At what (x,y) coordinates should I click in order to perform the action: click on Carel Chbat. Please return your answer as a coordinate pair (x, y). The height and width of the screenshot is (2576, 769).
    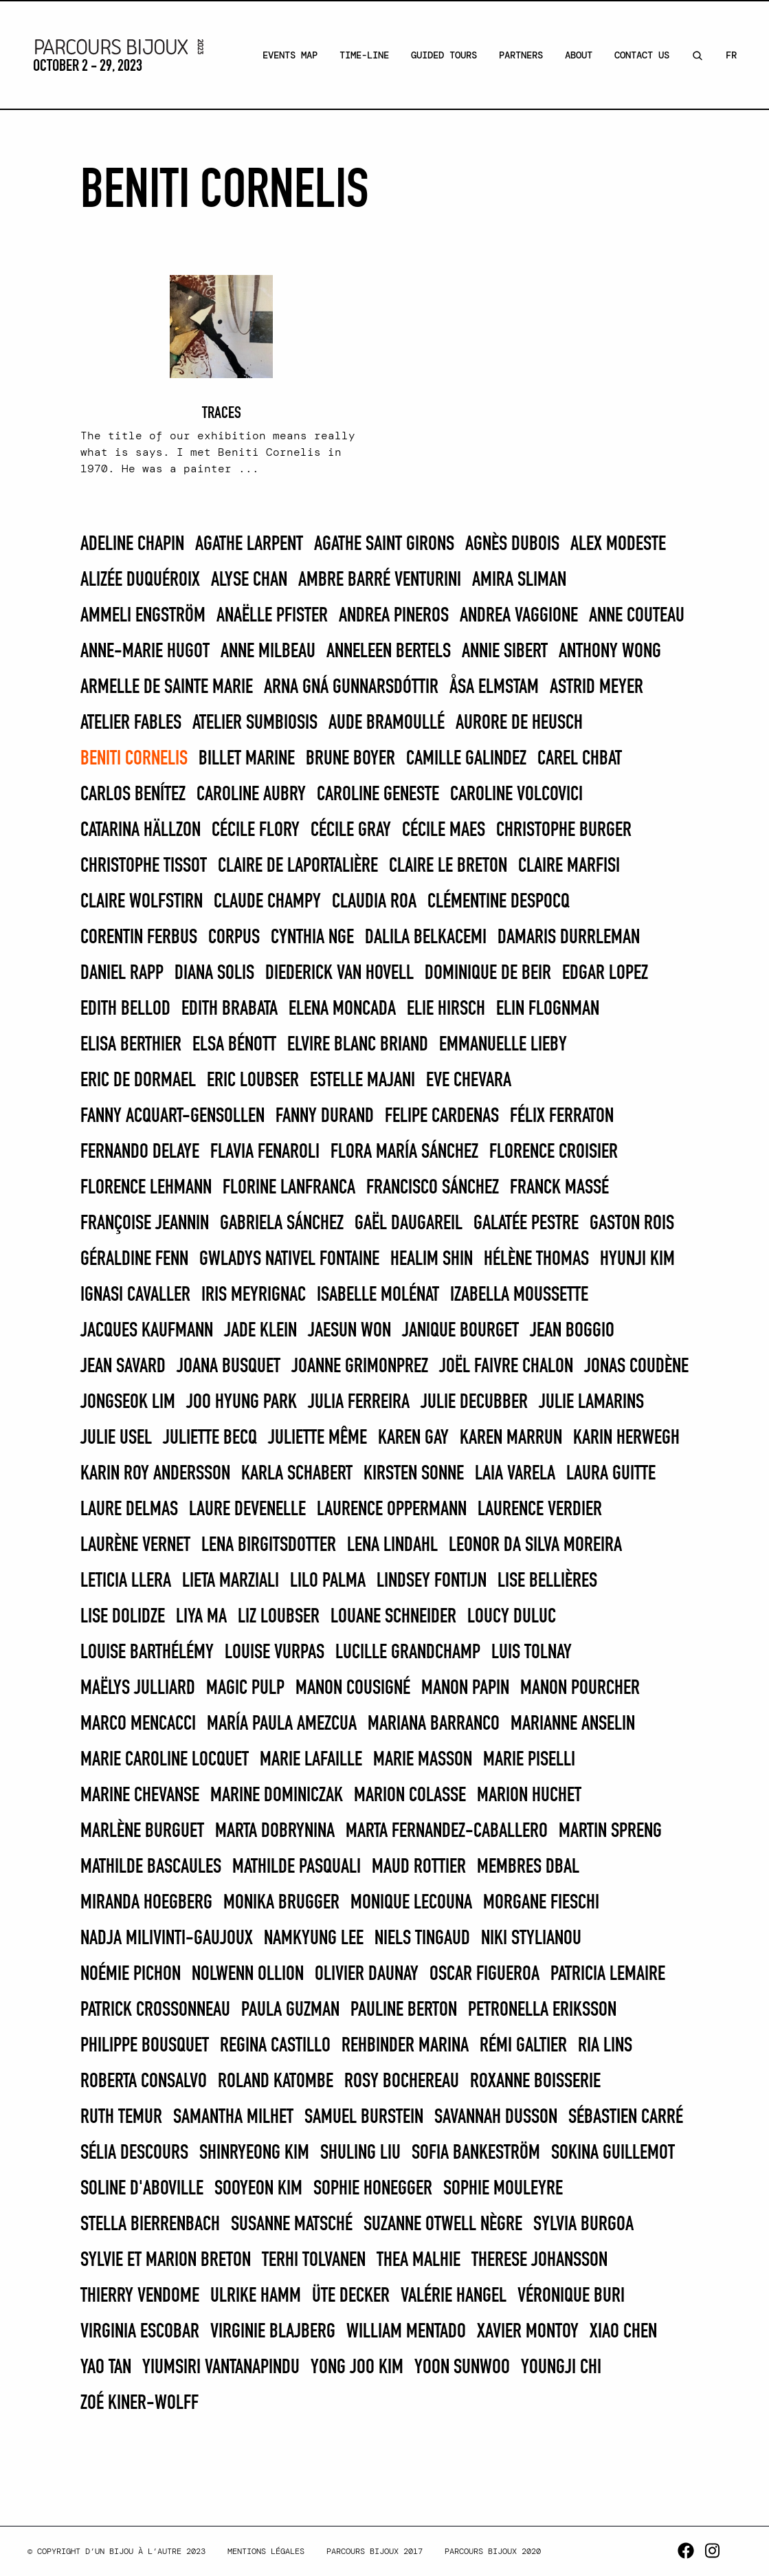
    Looking at the image, I should click on (579, 759).